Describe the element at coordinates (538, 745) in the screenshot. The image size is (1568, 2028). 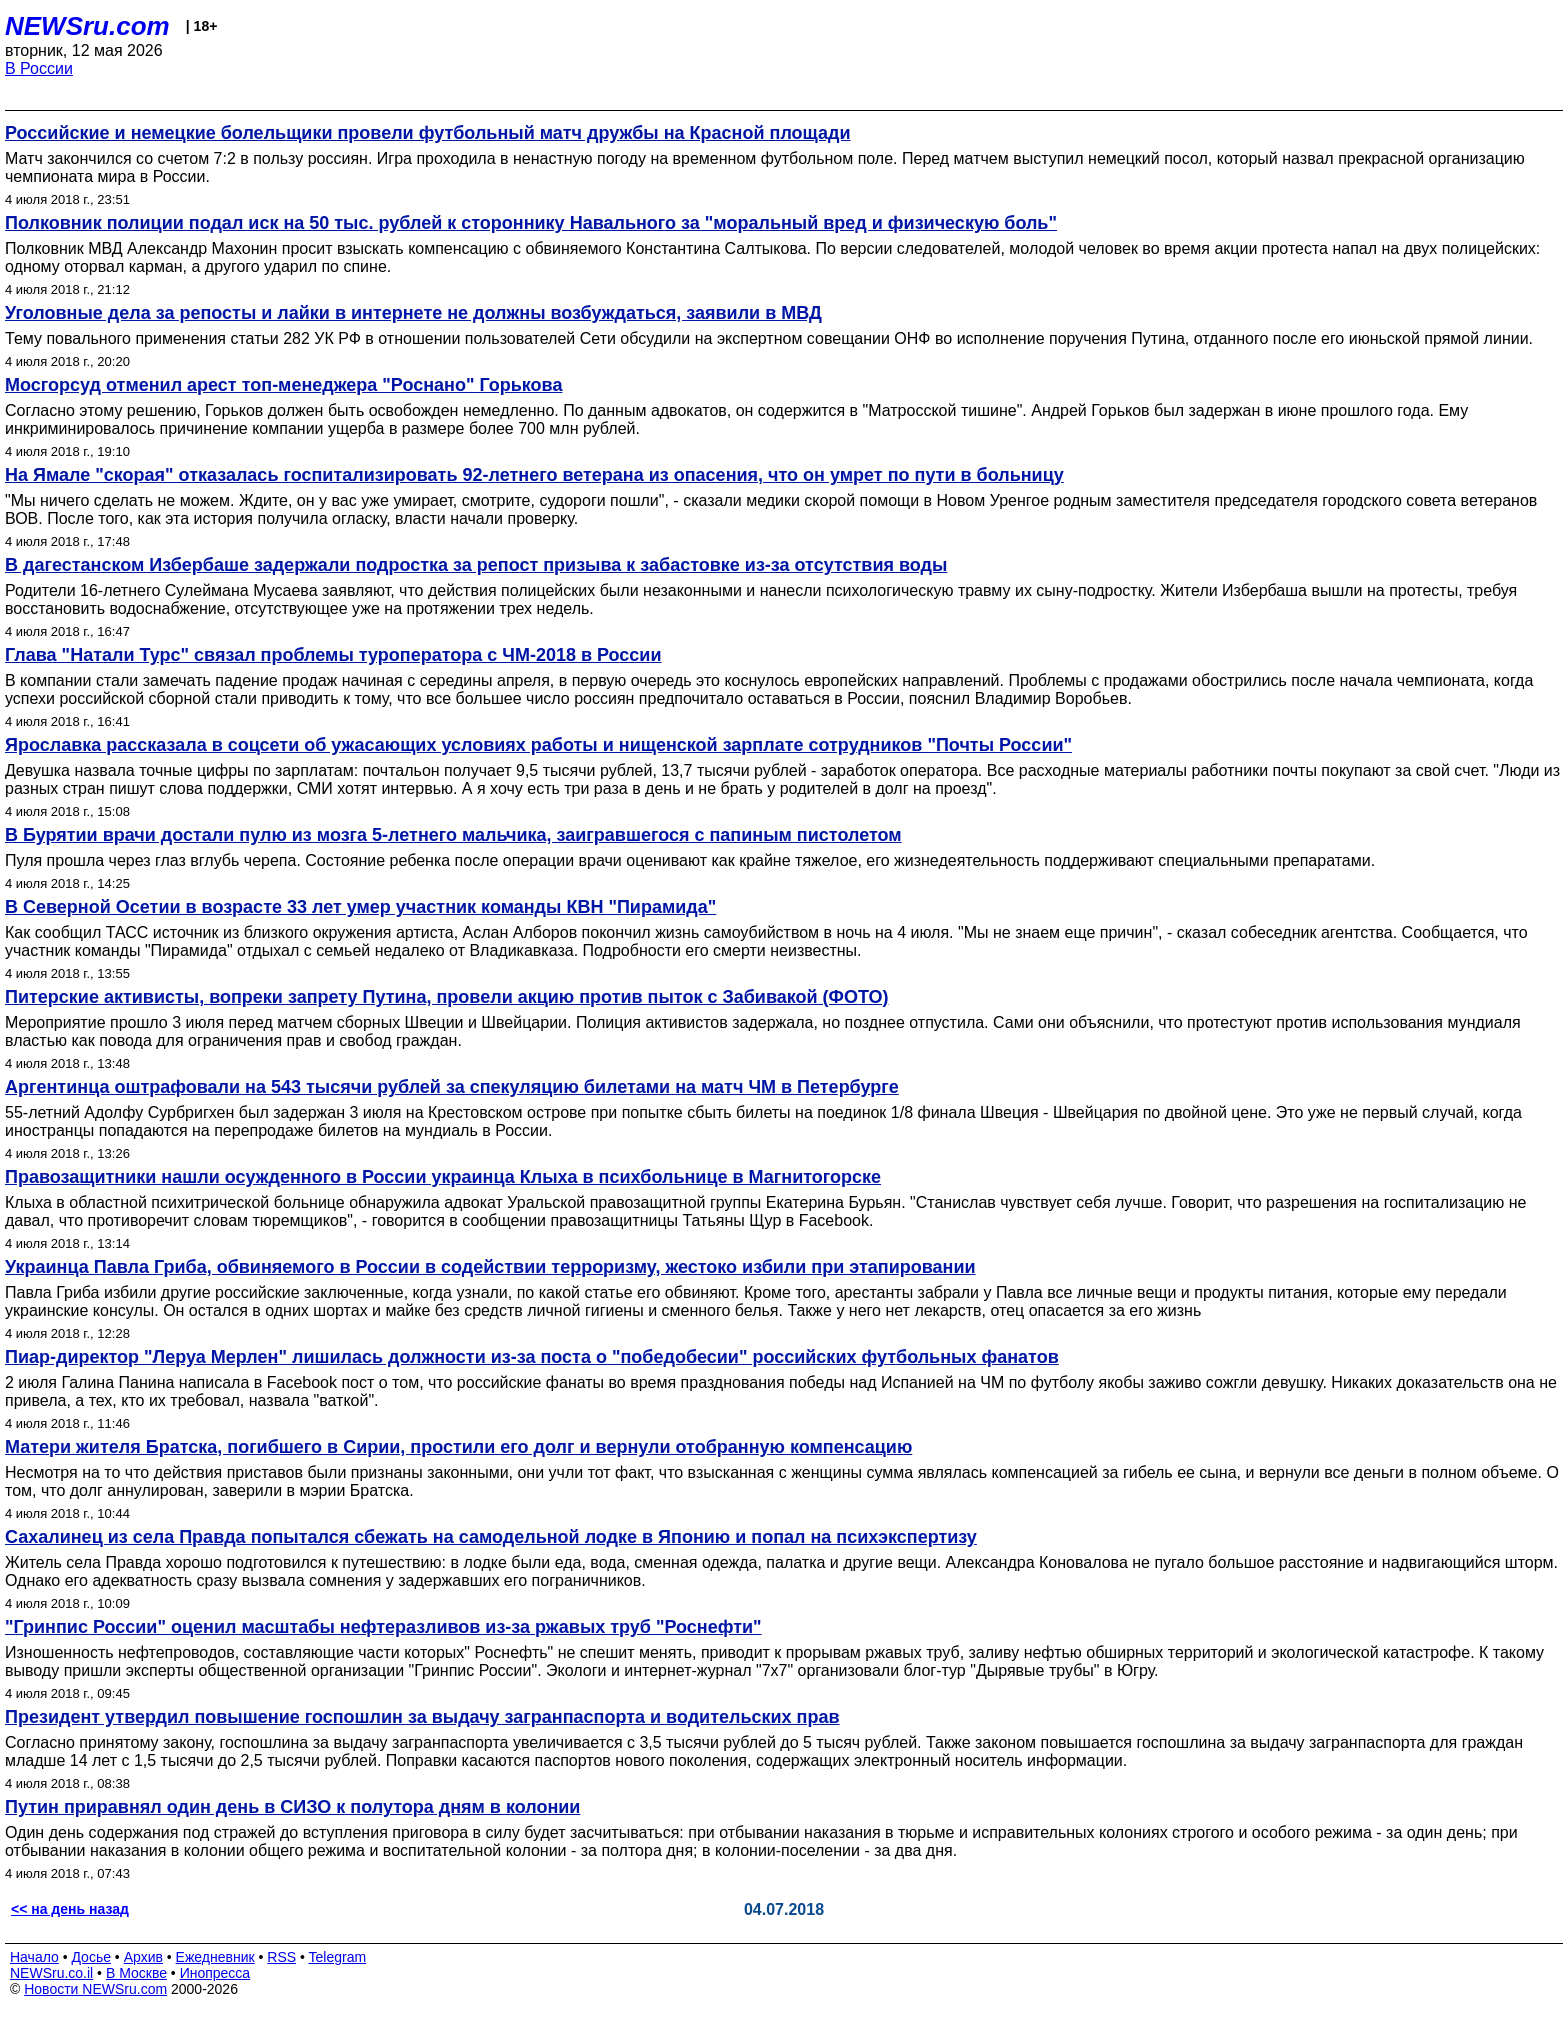
I see `Ярославка рассказала в соцсети об ужасающих условиях работы и нищенской зарплате сотрудников "Почты России"` at that location.